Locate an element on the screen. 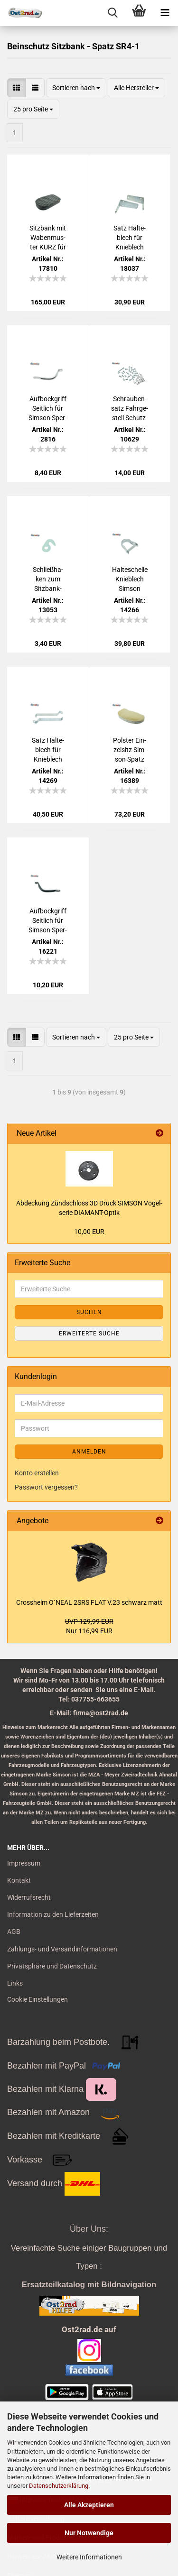  Privatsphäre und Datenschutz is located at coordinates (52, 1966).